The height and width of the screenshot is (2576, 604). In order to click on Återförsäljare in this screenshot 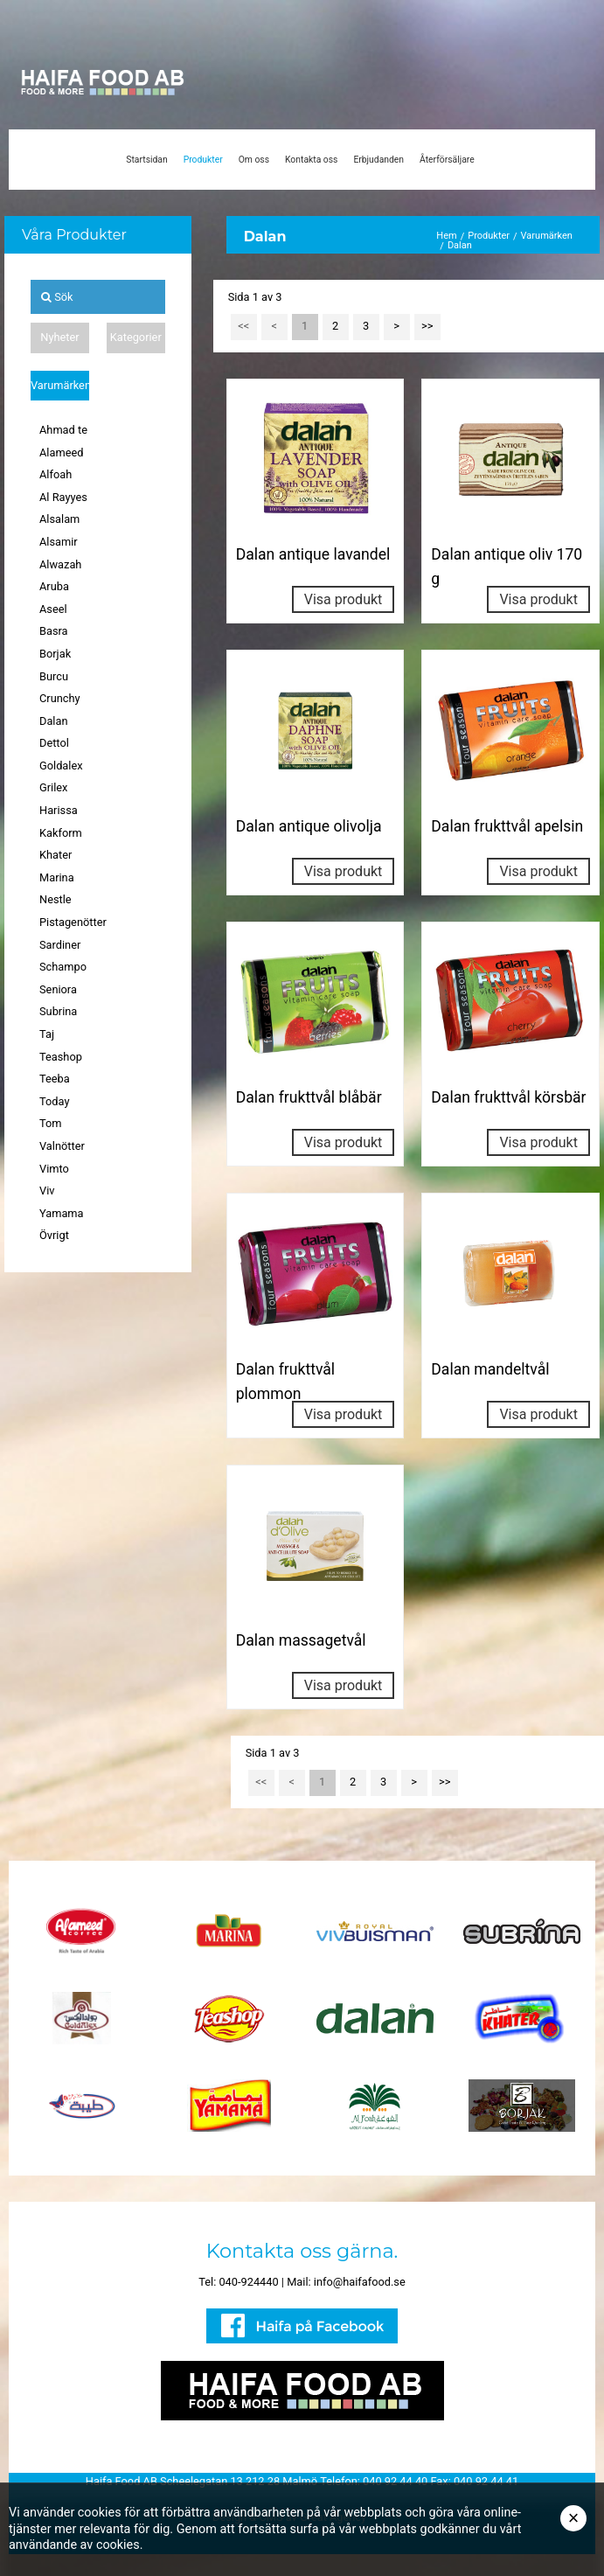, I will do `click(447, 159)`.